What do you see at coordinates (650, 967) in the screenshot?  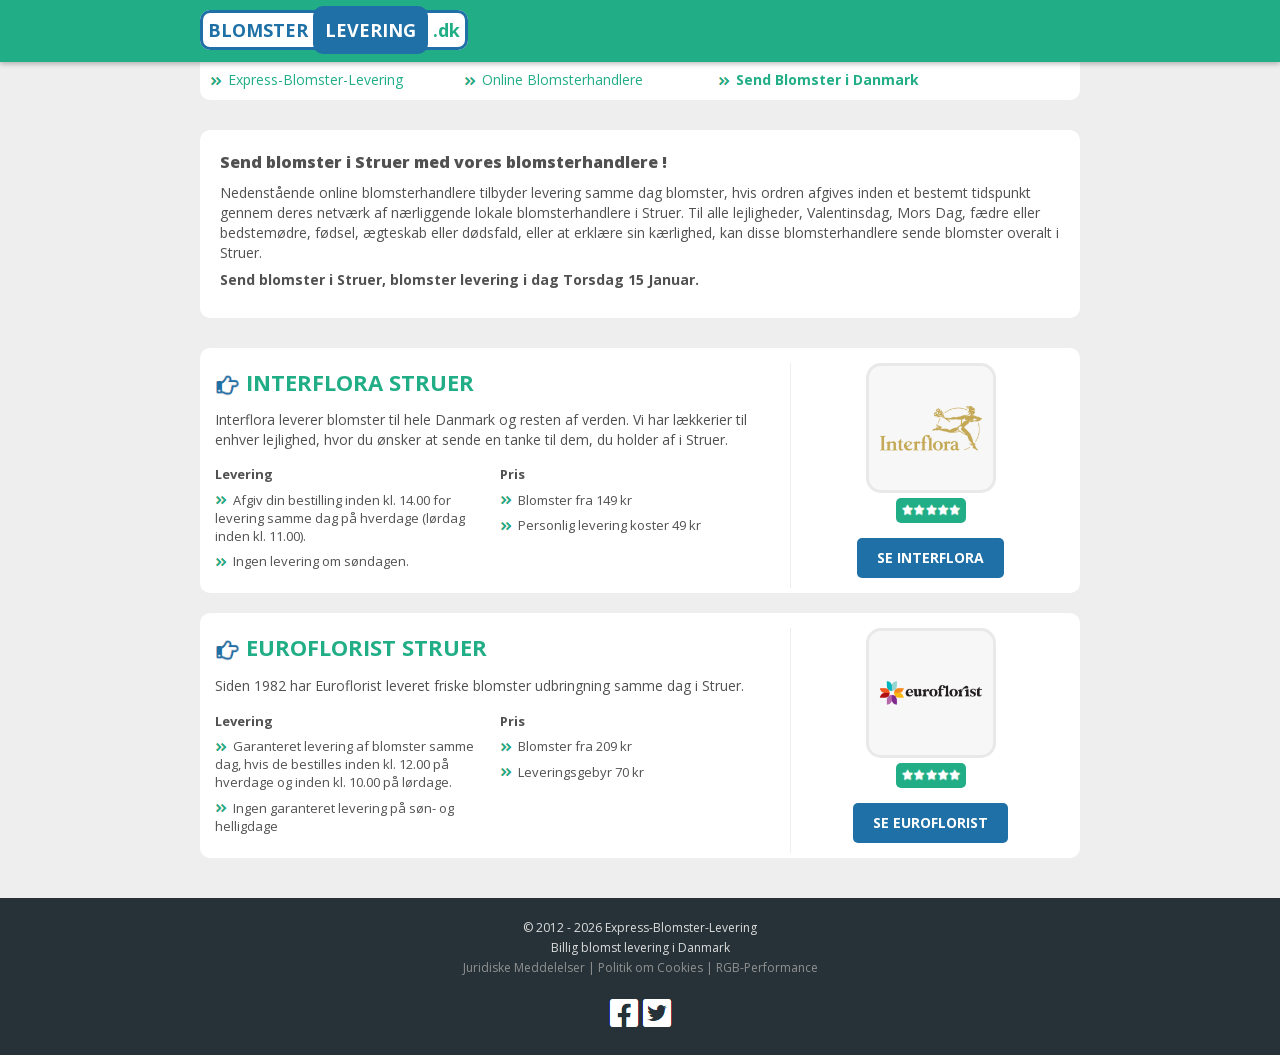 I see `Politik om Cookies` at bounding box center [650, 967].